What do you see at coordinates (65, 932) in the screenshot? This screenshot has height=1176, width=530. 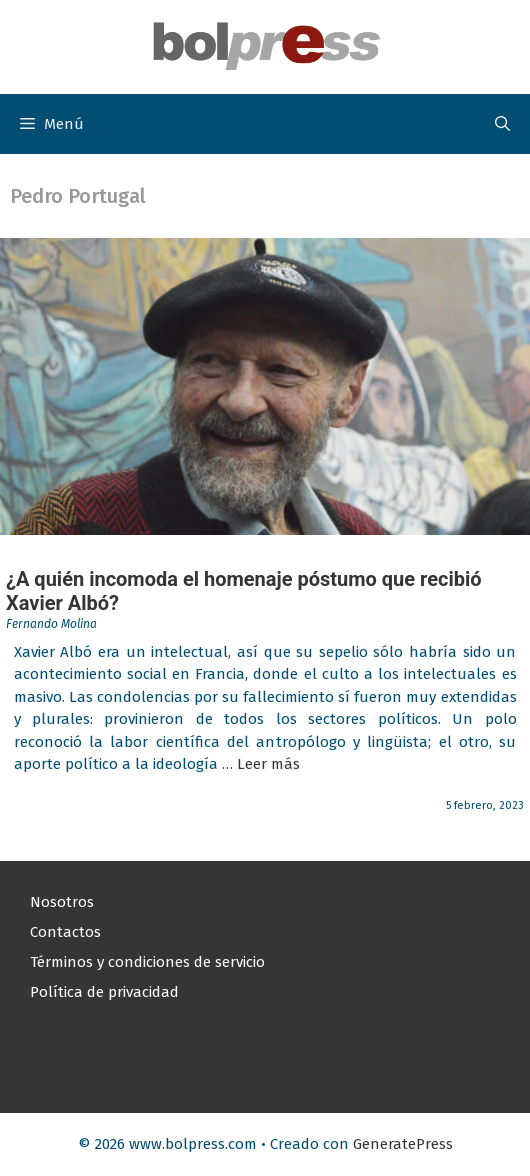 I see `Contactos` at bounding box center [65, 932].